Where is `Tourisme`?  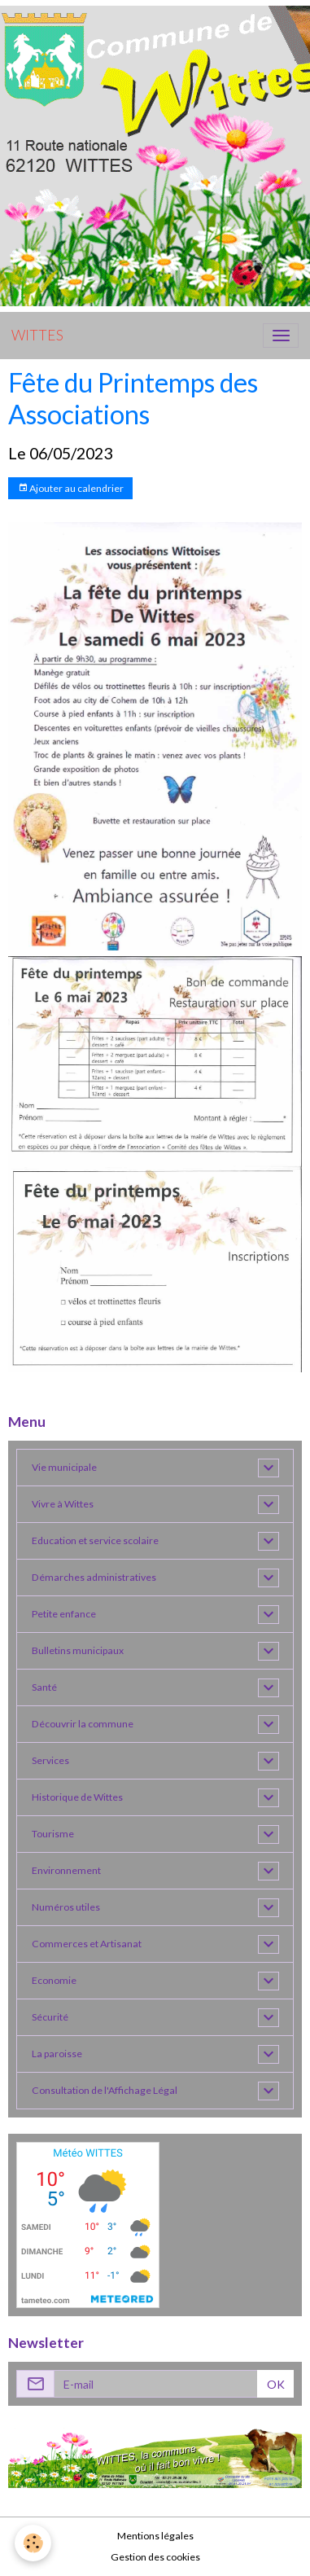
Tourisme is located at coordinates (53, 1834).